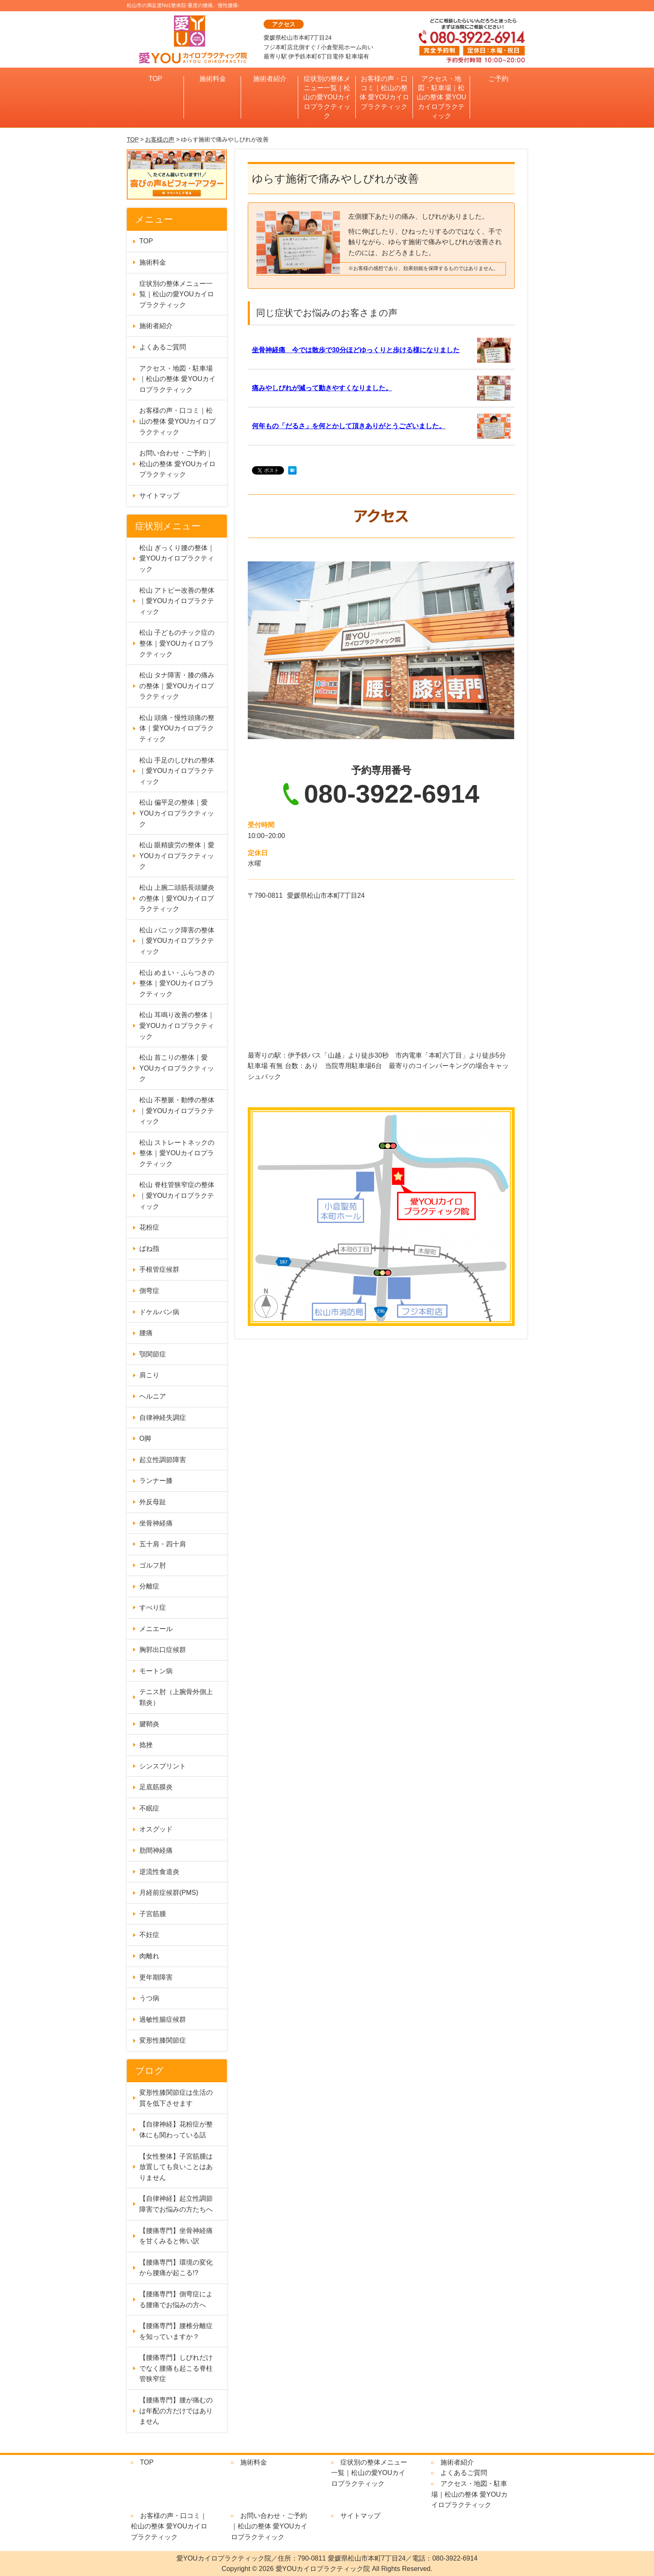 The height and width of the screenshot is (2576, 654). What do you see at coordinates (176, 601) in the screenshot?
I see `松山 アトピー改善の整体｜愛YOUカイロプラクティック` at bounding box center [176, 601].